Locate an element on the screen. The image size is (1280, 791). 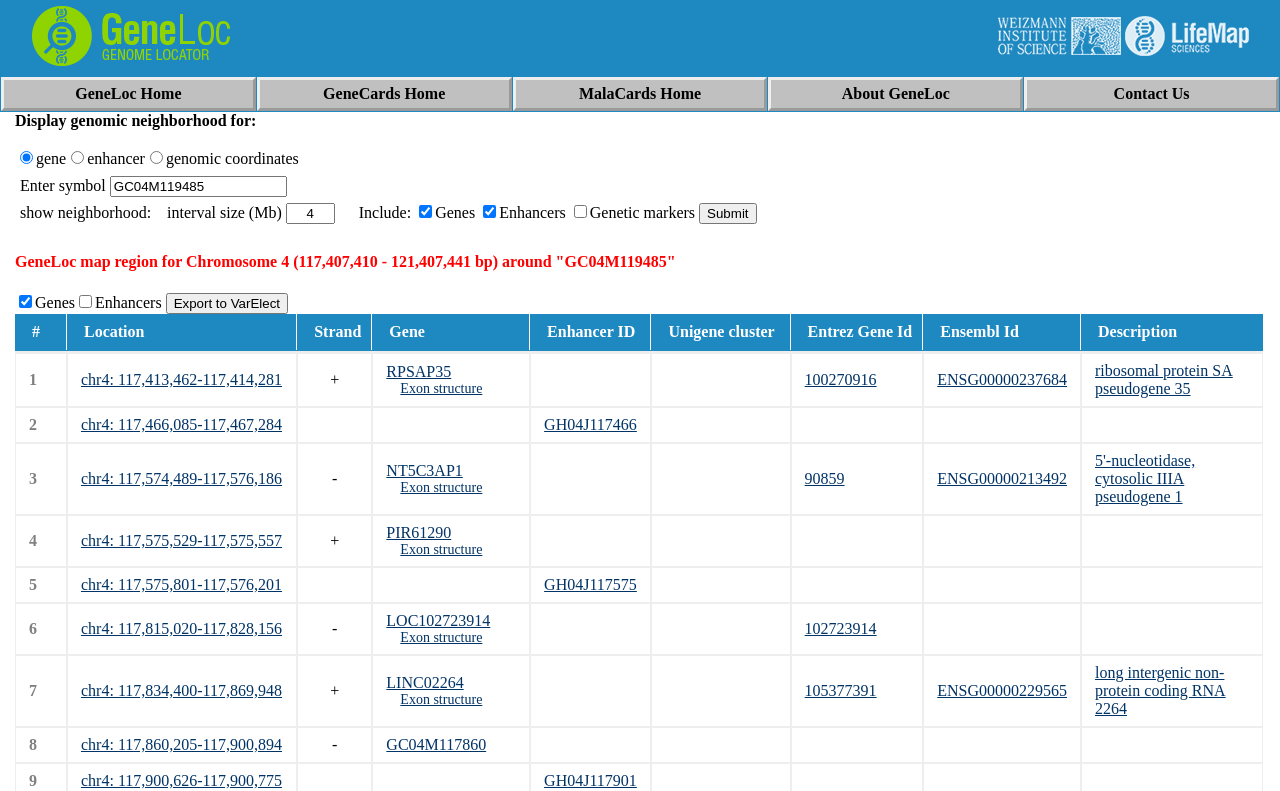
102723914 is located at coordinates (841, 628).